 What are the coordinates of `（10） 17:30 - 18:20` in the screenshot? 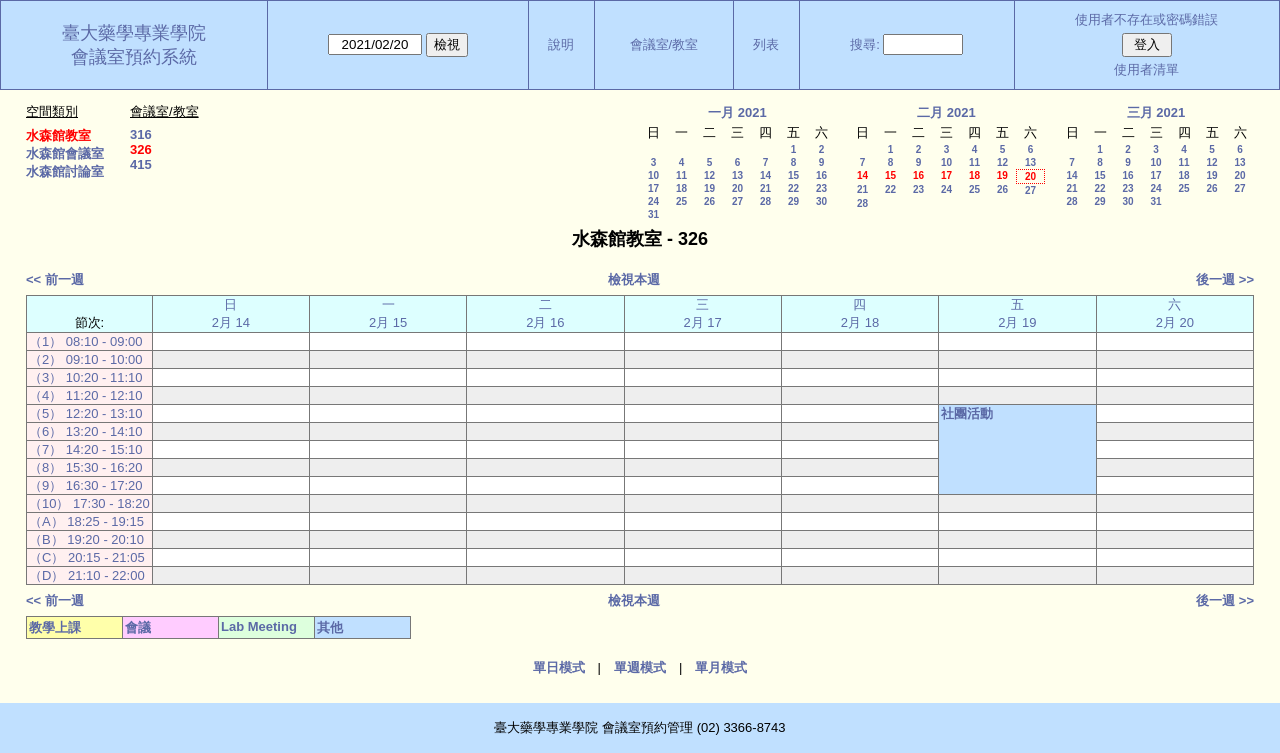 It's located at (89, 503).